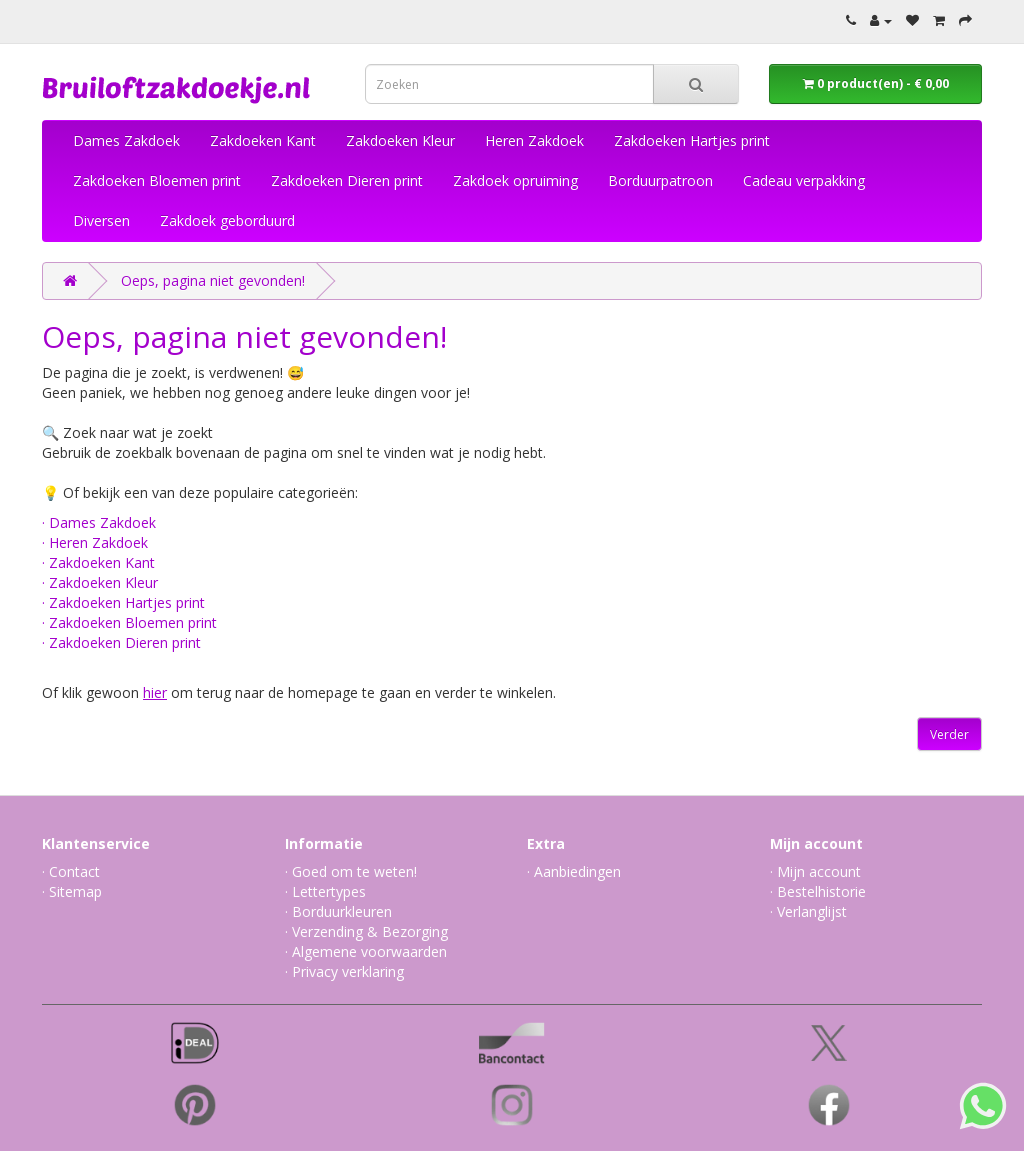  What do you see at coordinates (121, 642) in the screenshot?
I see `· Zakdoeken Dieren print` at bounding box center [121, 642].